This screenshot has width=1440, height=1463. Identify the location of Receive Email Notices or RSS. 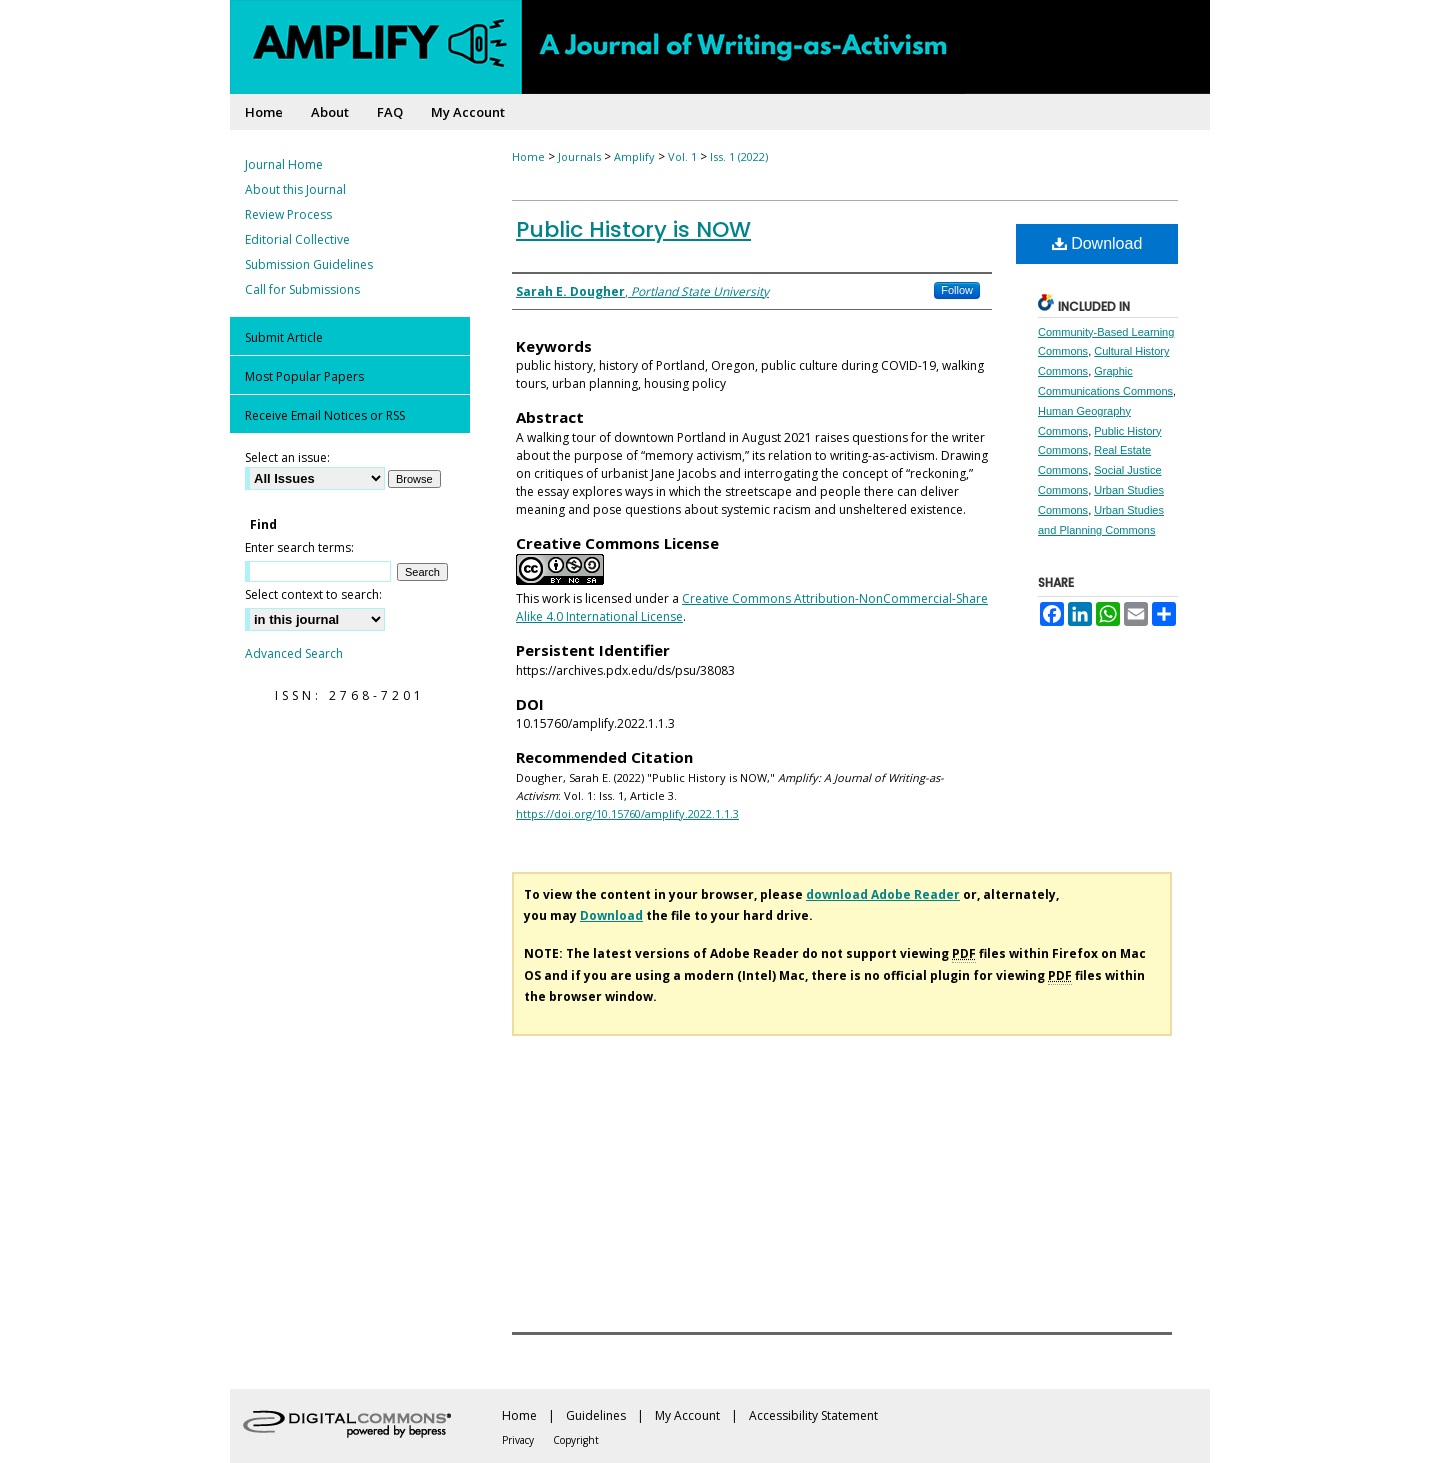
(325, 415).